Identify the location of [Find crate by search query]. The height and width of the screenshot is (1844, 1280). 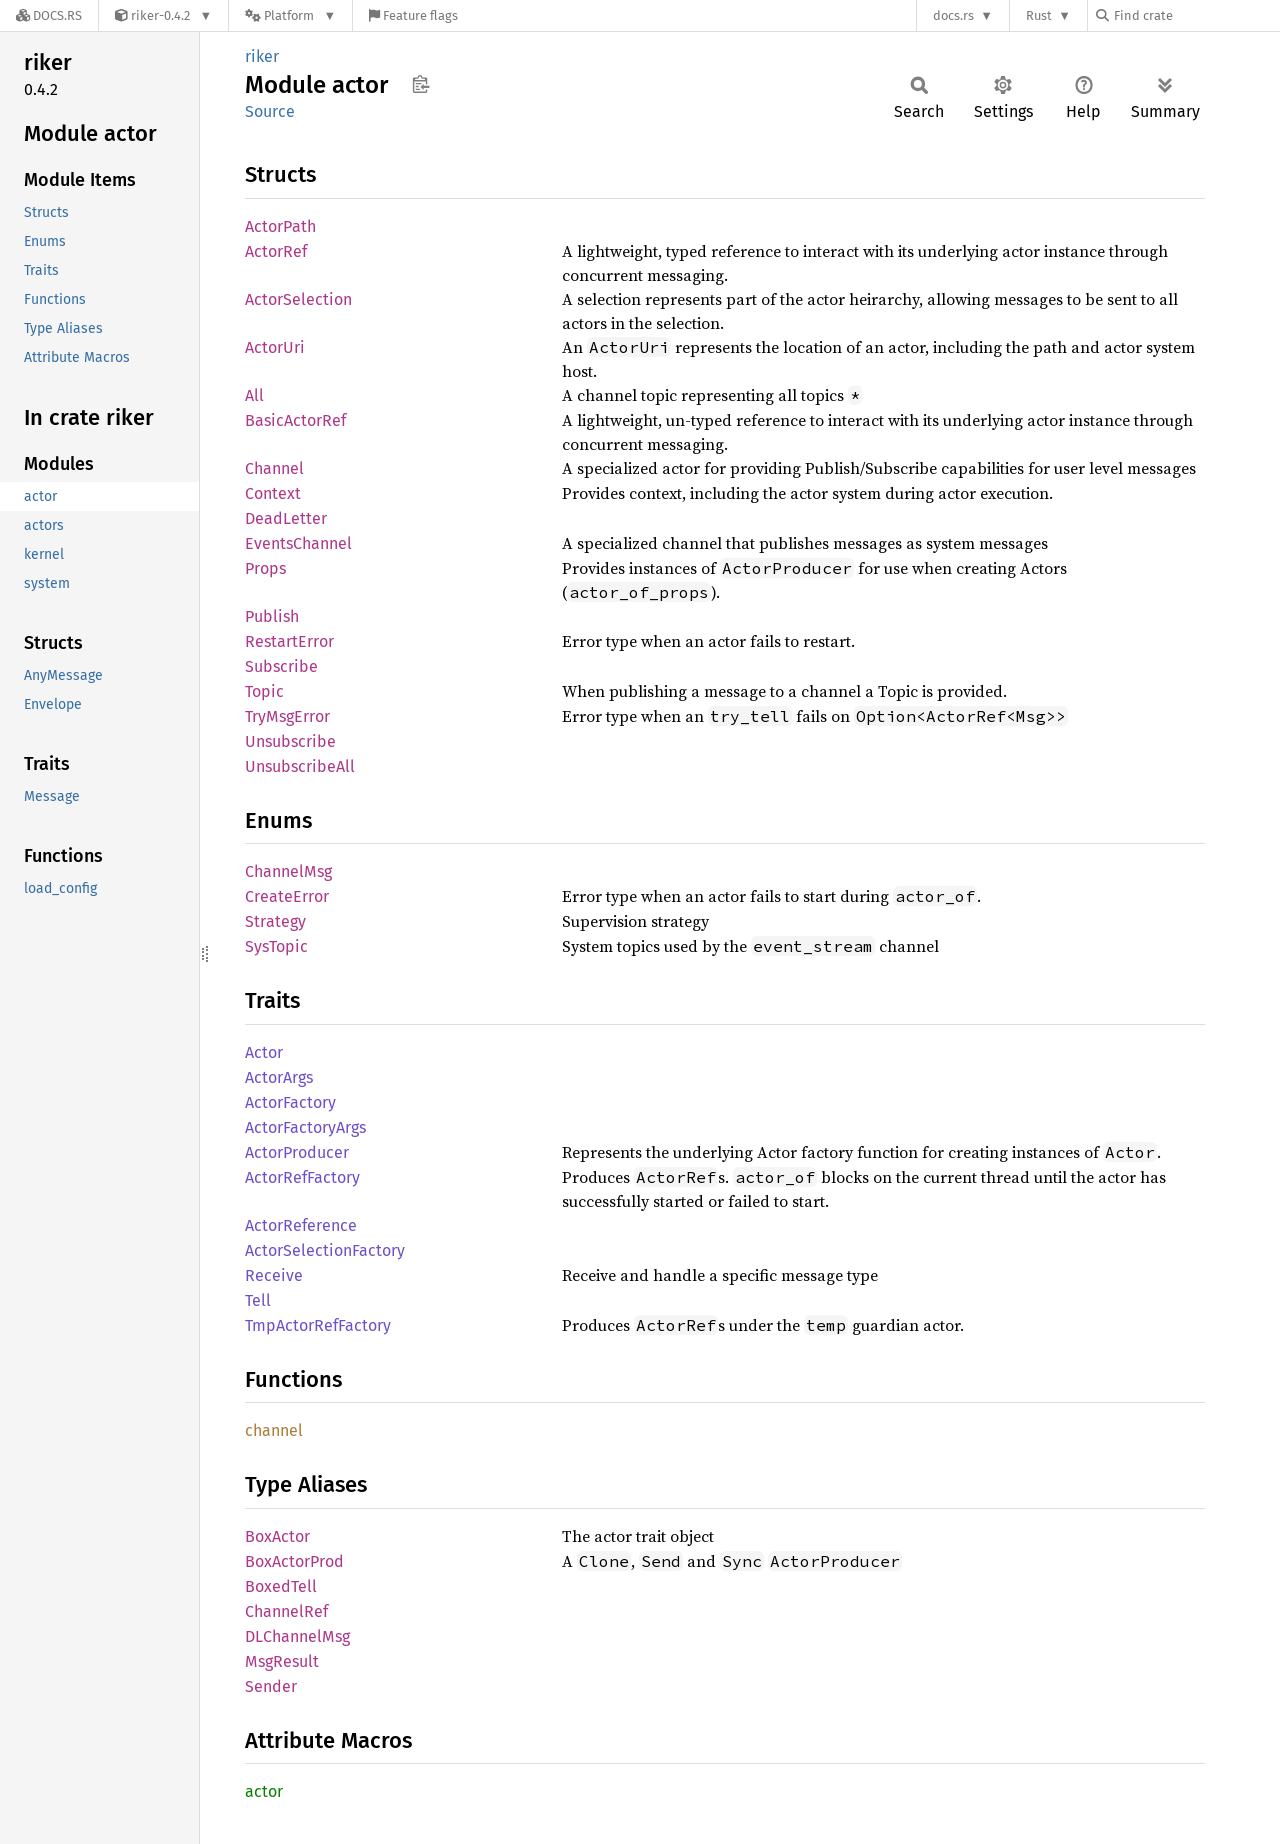
(1196, 15).